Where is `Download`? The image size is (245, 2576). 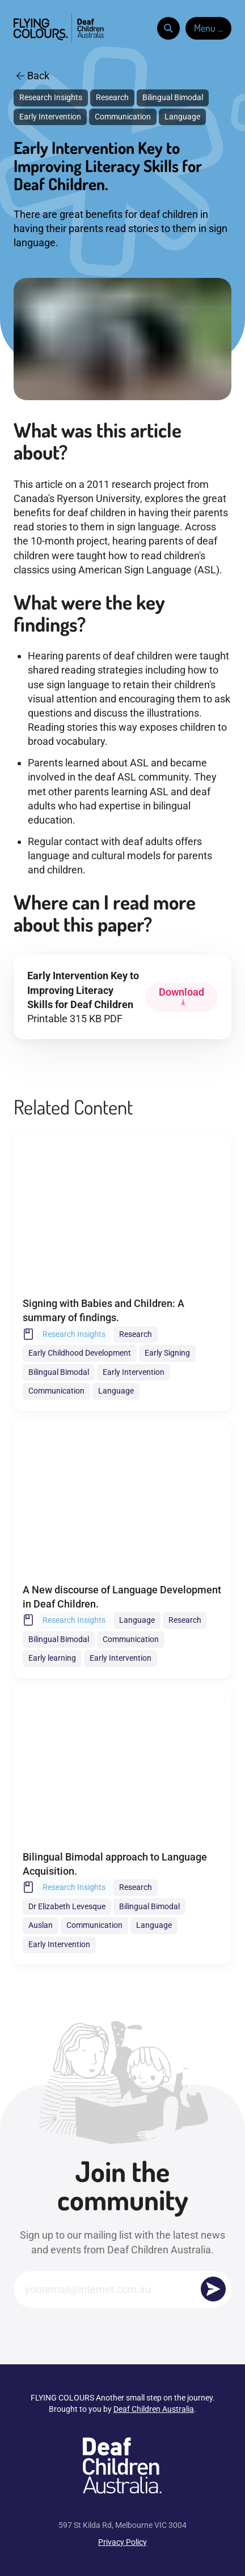
Download is located at coordinates (181, 992).